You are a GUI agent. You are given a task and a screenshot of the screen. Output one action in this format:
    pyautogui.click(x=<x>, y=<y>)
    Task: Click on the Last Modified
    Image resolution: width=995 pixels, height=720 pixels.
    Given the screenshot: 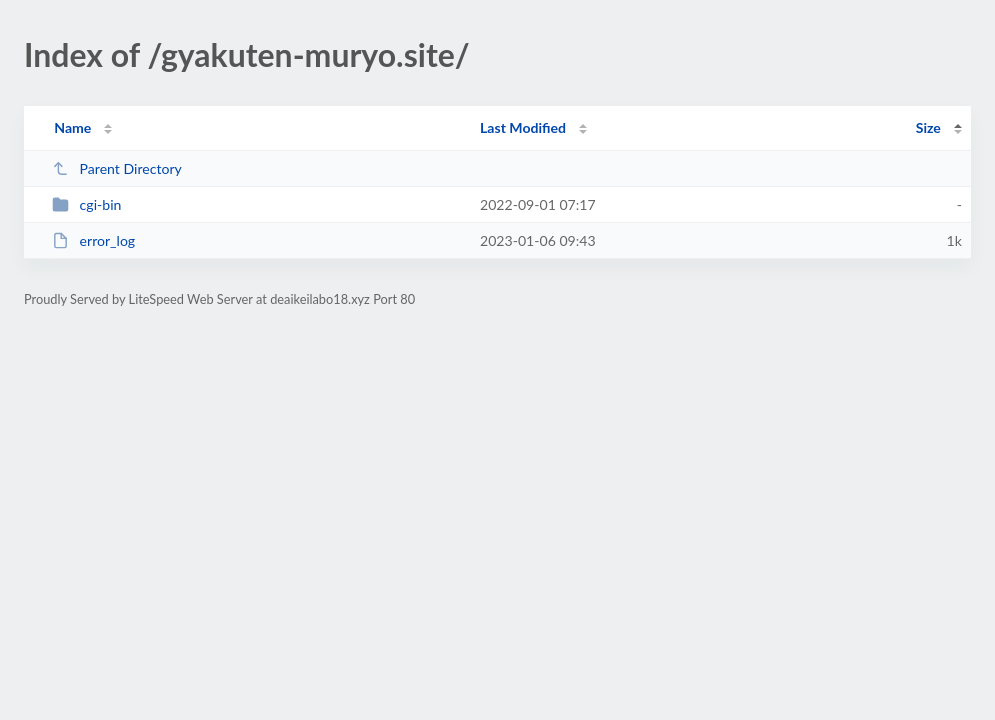 What is the action you would take?
    pyautogui.click(x=523, y=127)
    